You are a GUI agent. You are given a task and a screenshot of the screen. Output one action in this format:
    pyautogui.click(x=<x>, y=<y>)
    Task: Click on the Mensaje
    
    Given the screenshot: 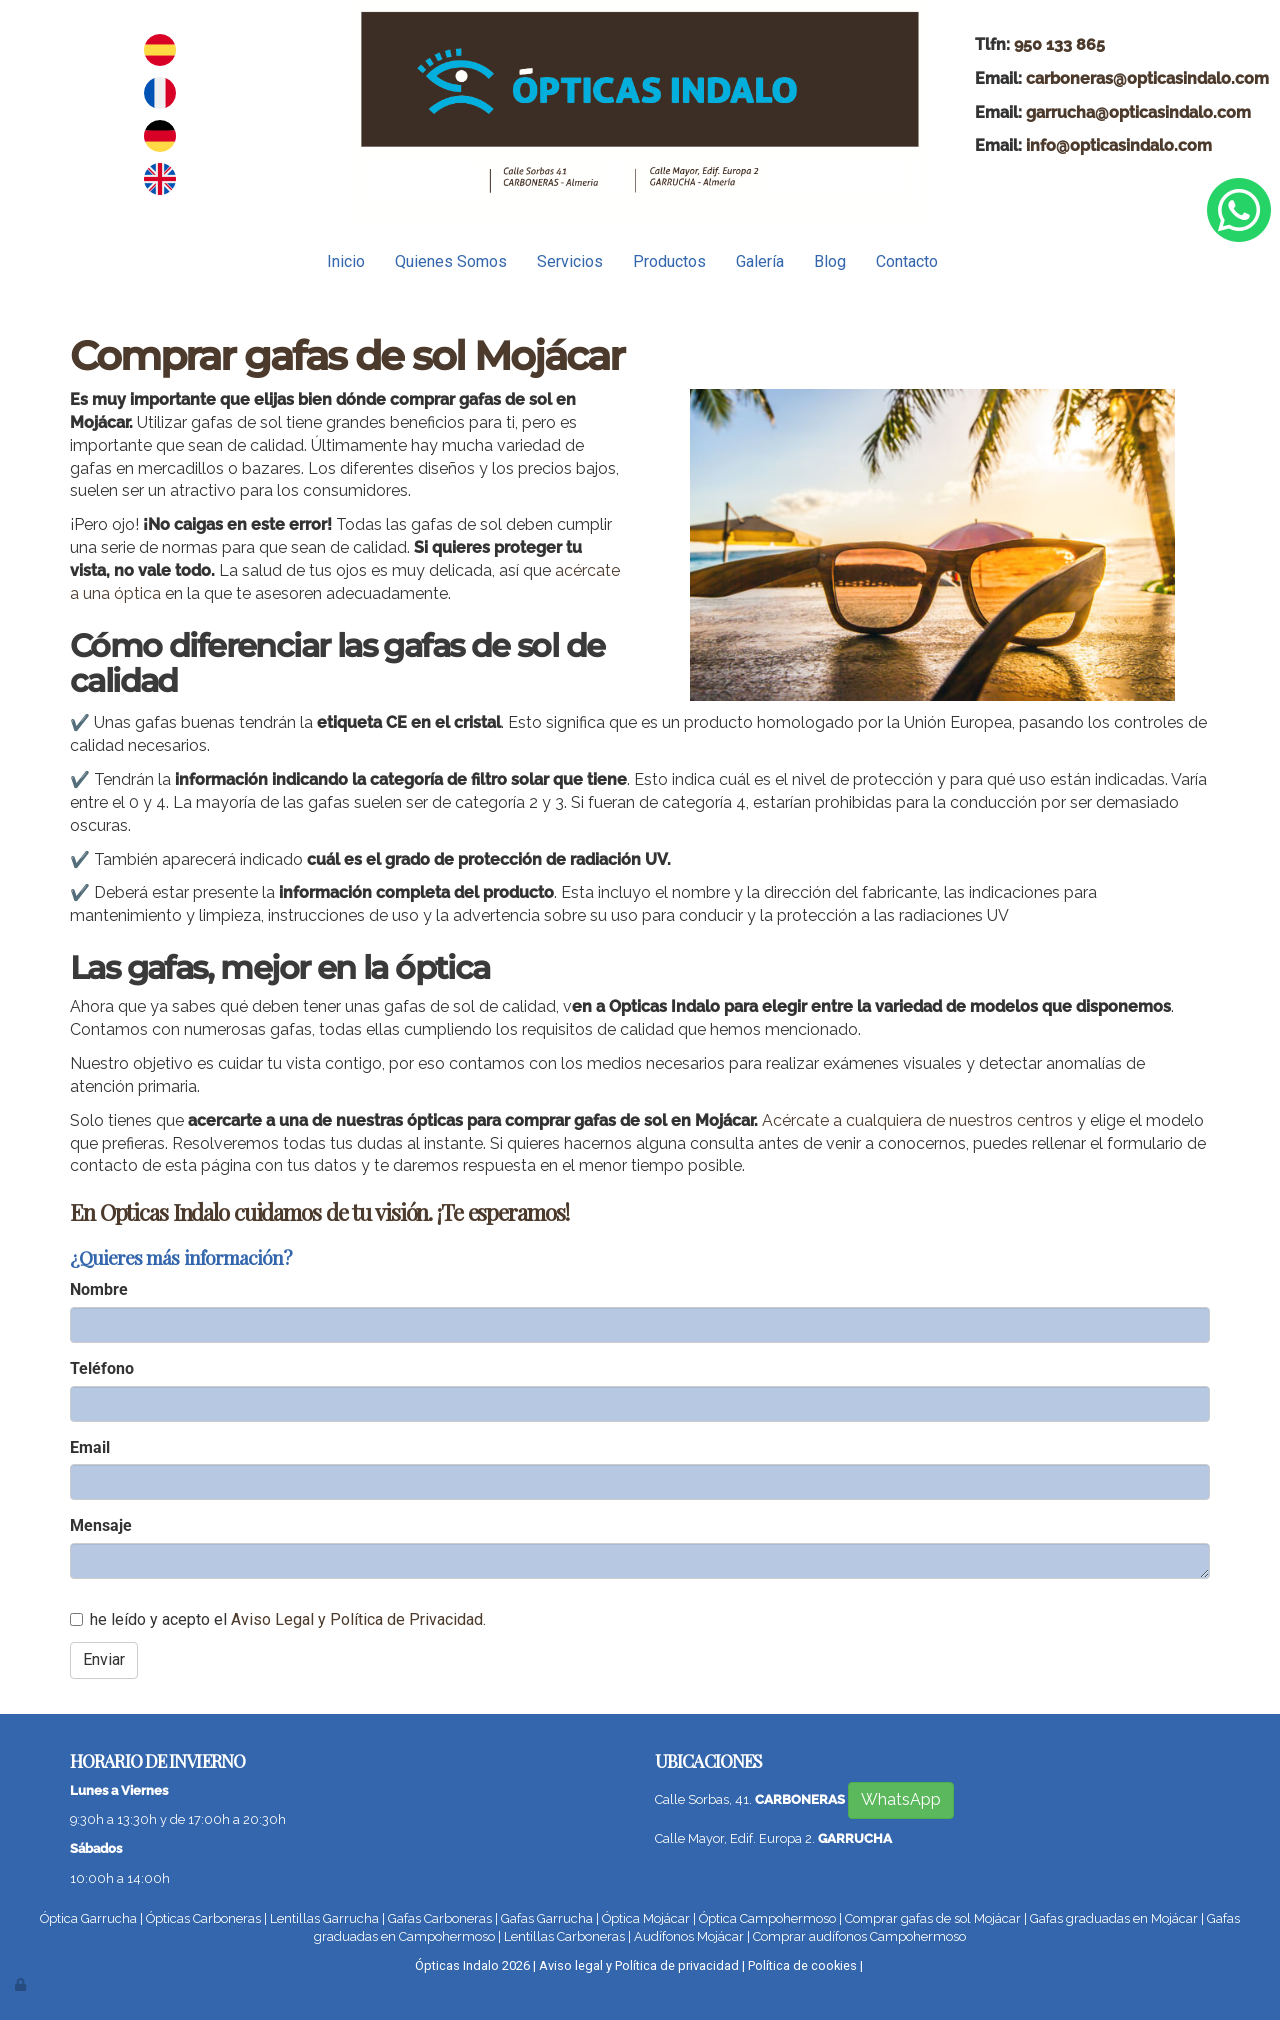 What is the action you would take?
    pyautogui.click(x=101, y=1525)
    